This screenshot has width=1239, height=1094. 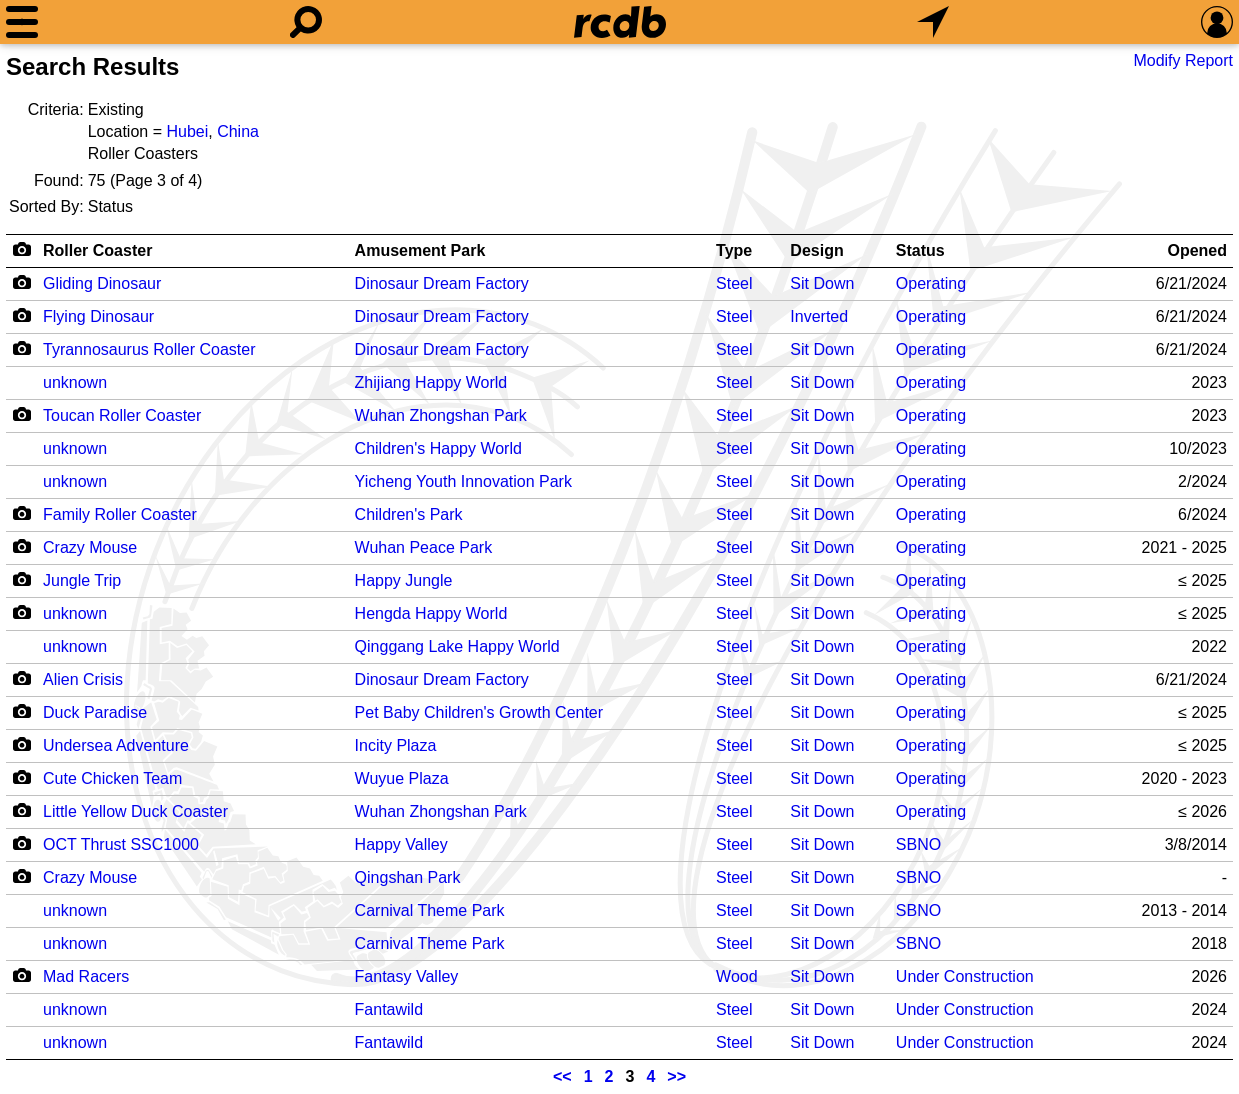 I want to click on Gliding Dinosaur, so click(x=102, y=283).